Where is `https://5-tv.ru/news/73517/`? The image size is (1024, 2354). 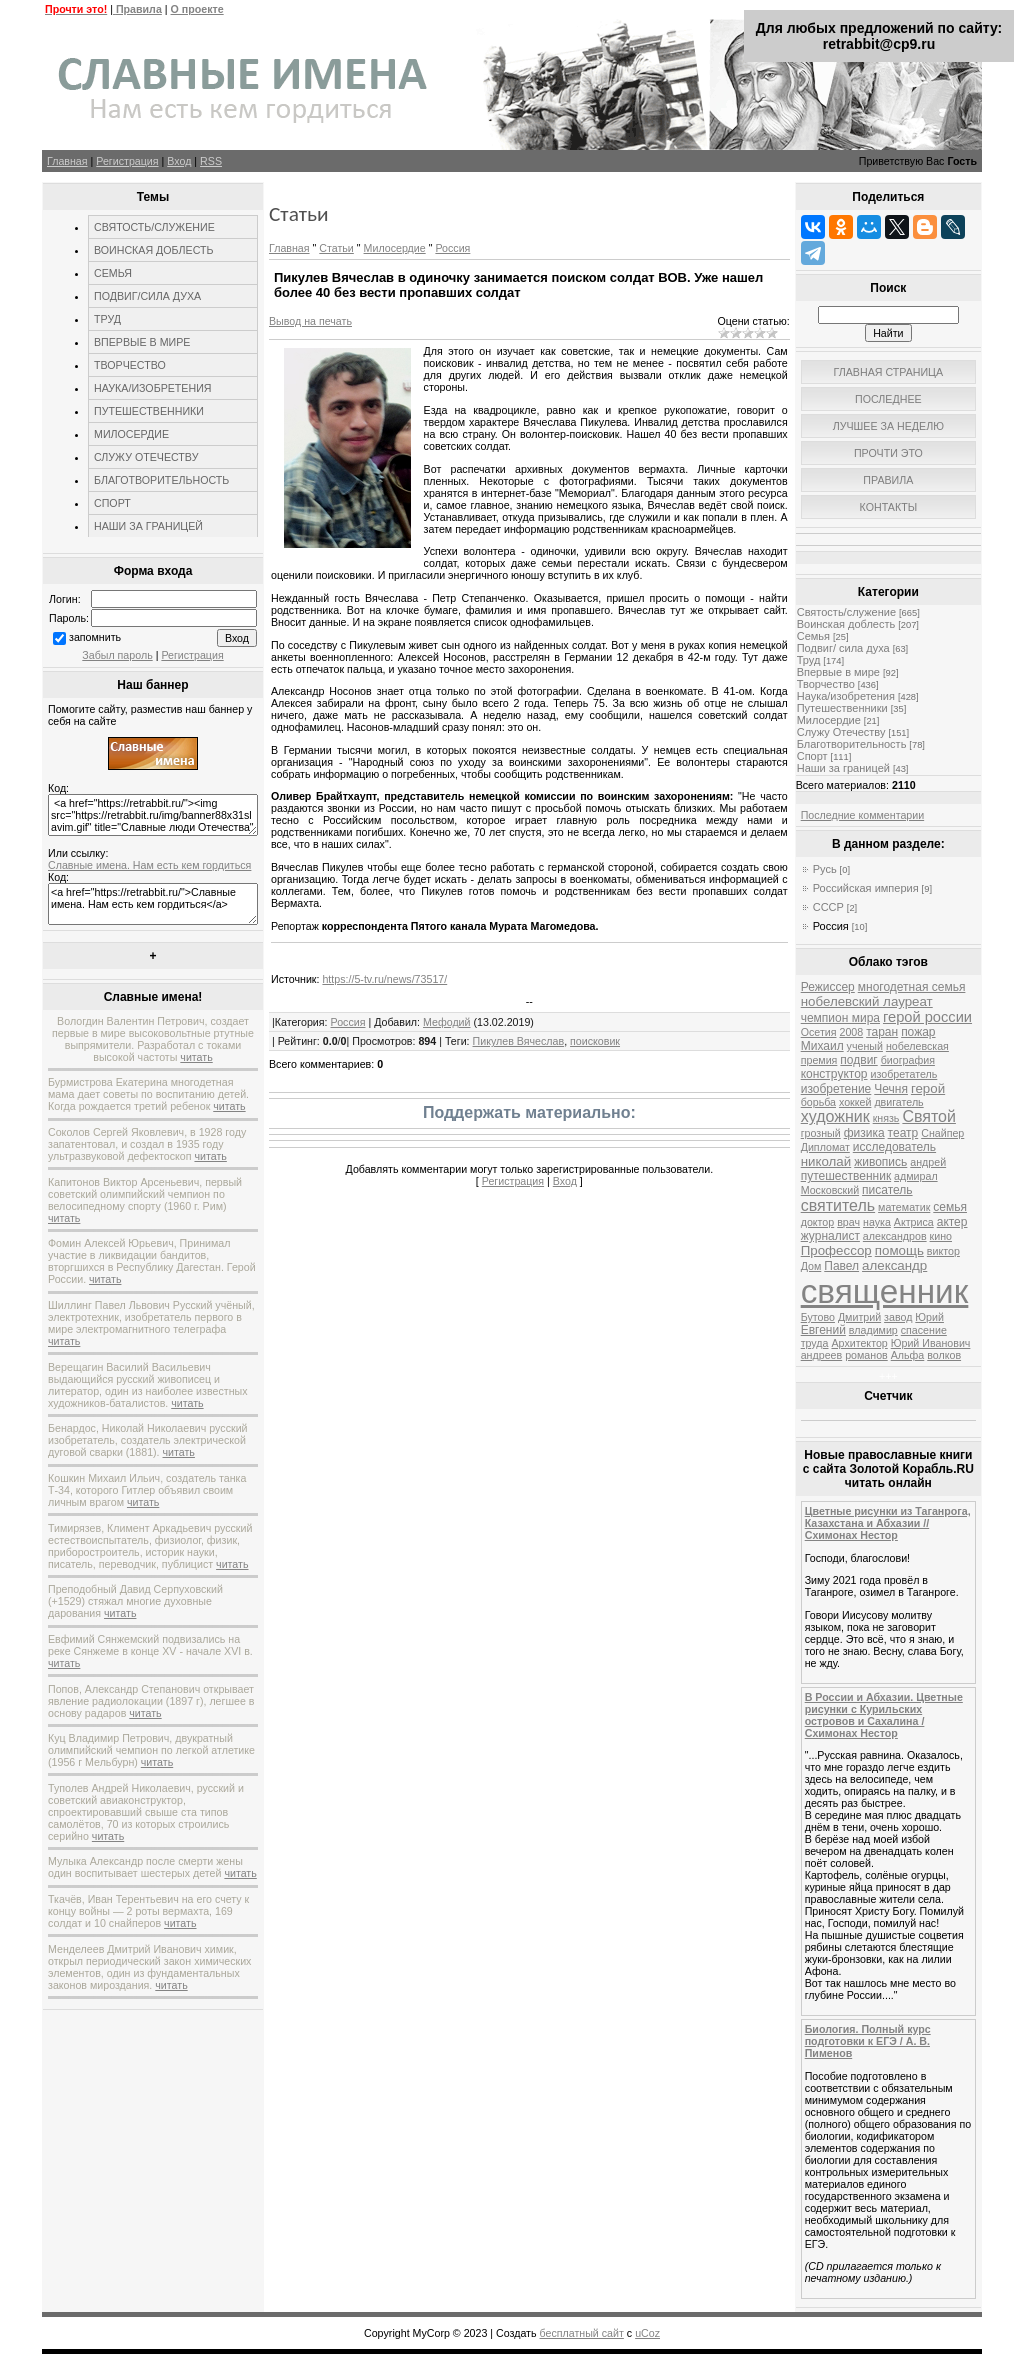
https://5-tv.ru/news/73517/ is located at coordinates (384, 979).